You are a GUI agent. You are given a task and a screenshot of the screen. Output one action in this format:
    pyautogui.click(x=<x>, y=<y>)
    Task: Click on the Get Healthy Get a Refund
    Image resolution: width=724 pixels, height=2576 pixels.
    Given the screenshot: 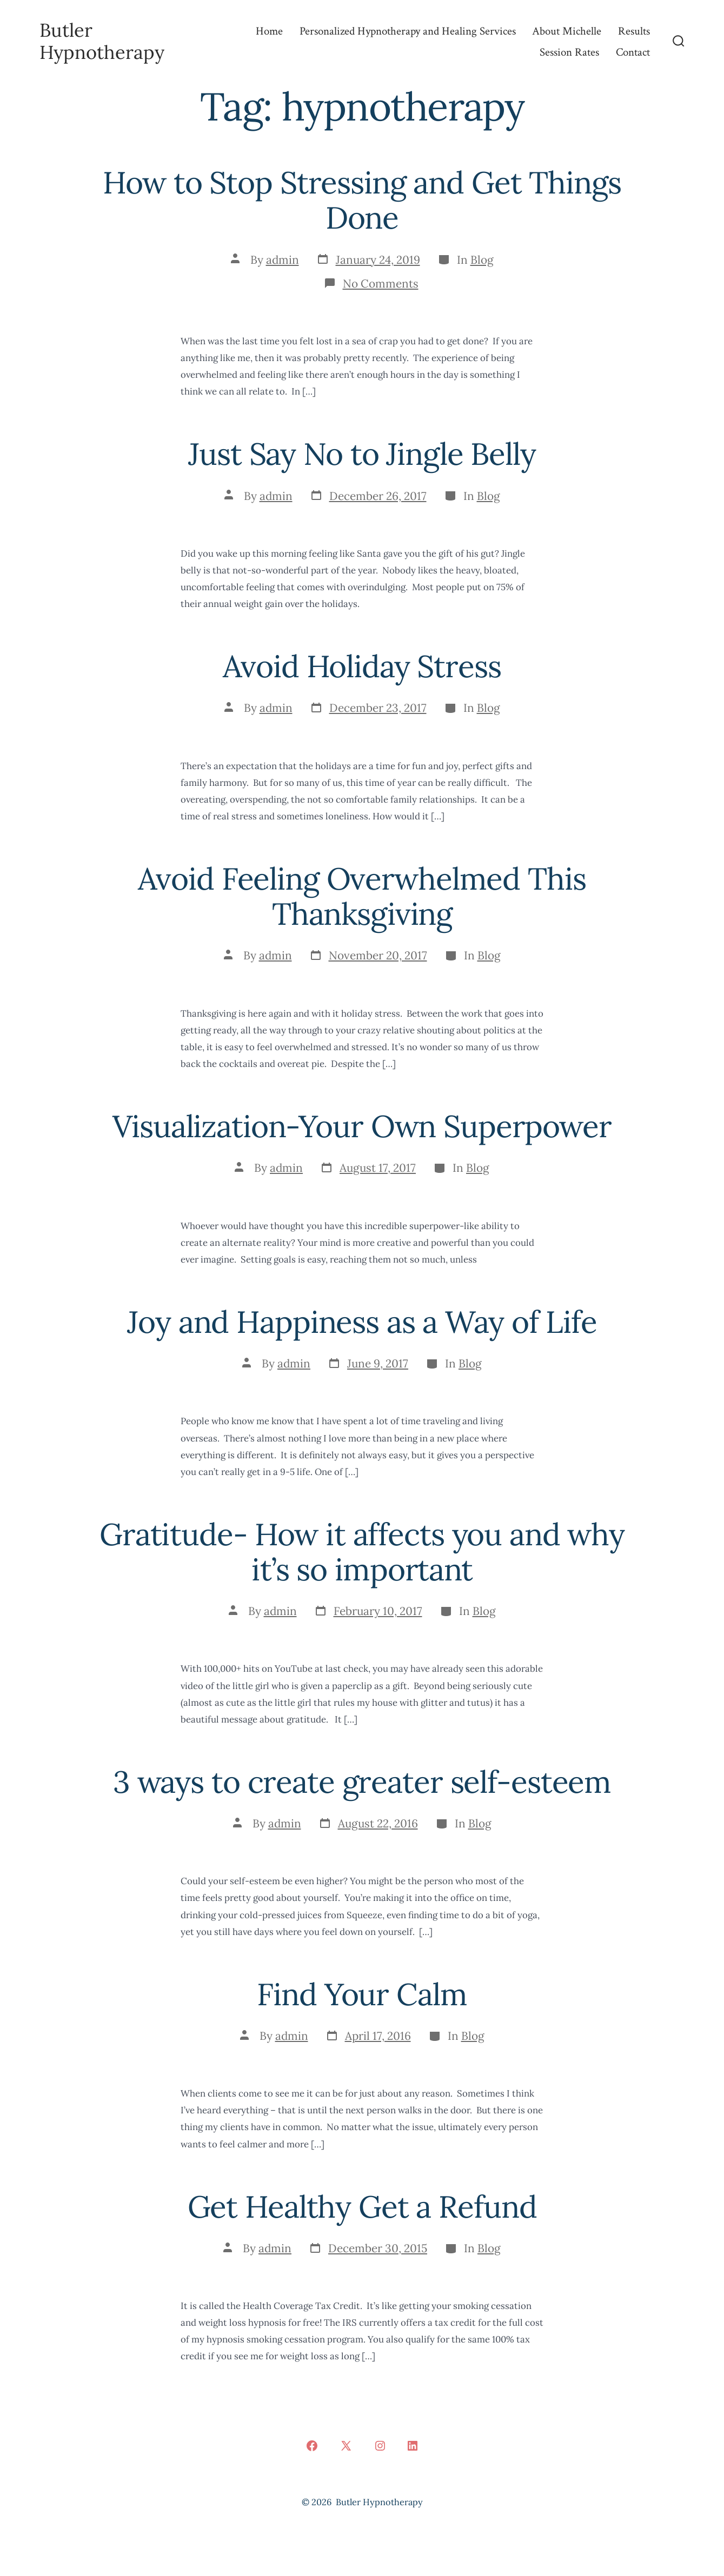 What is the action you would take?
    pyautogui.click(x=362, y=2206)
    